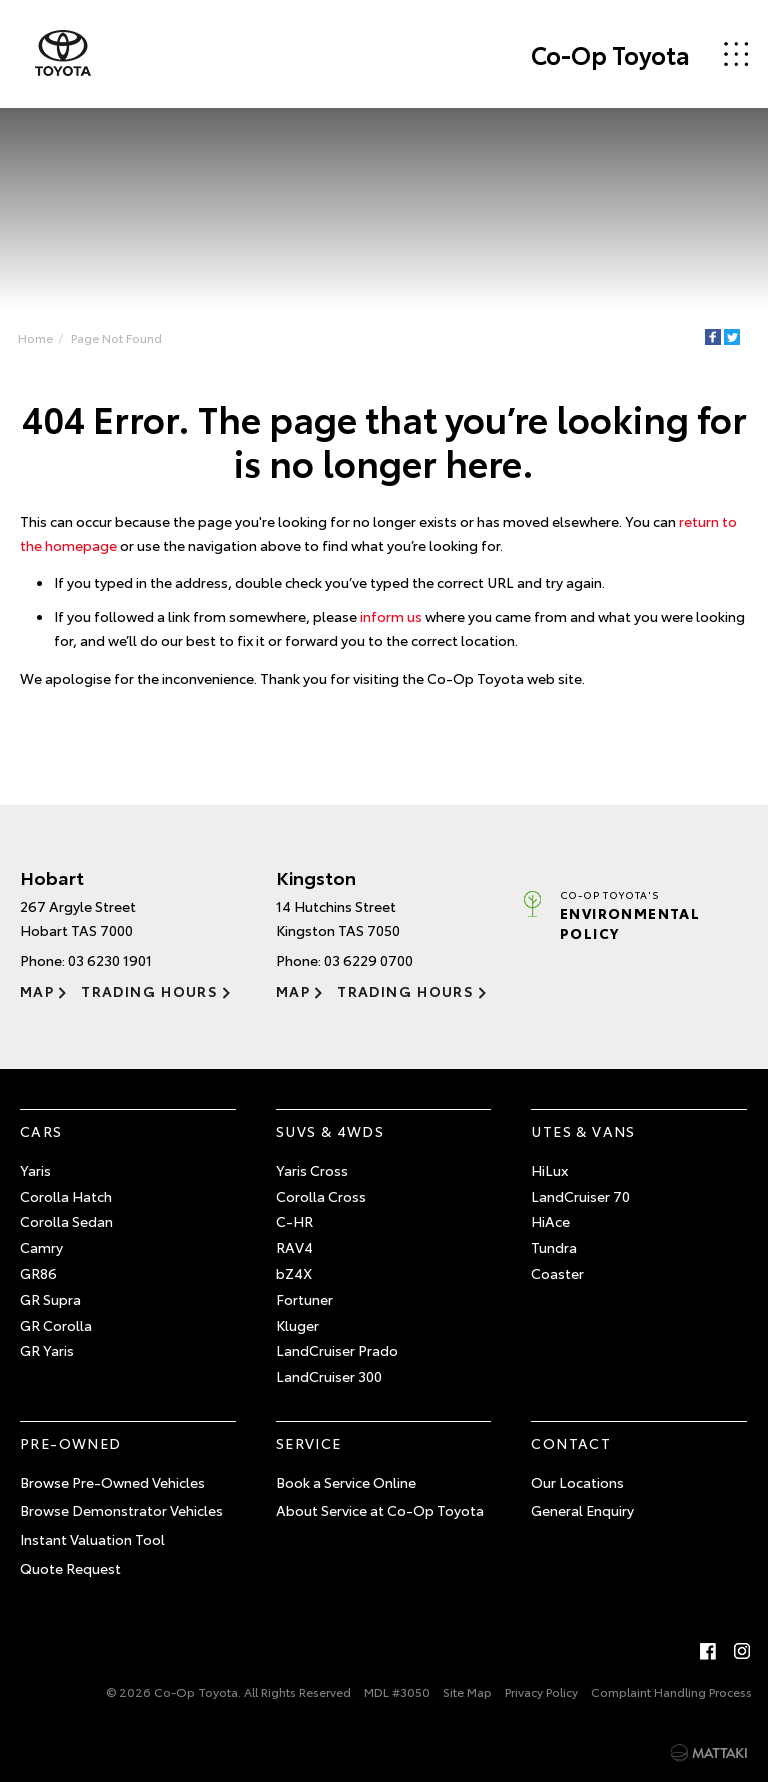 This screenshot has height=1782, width=768. I want to click on Cars, so click(41, 1131).